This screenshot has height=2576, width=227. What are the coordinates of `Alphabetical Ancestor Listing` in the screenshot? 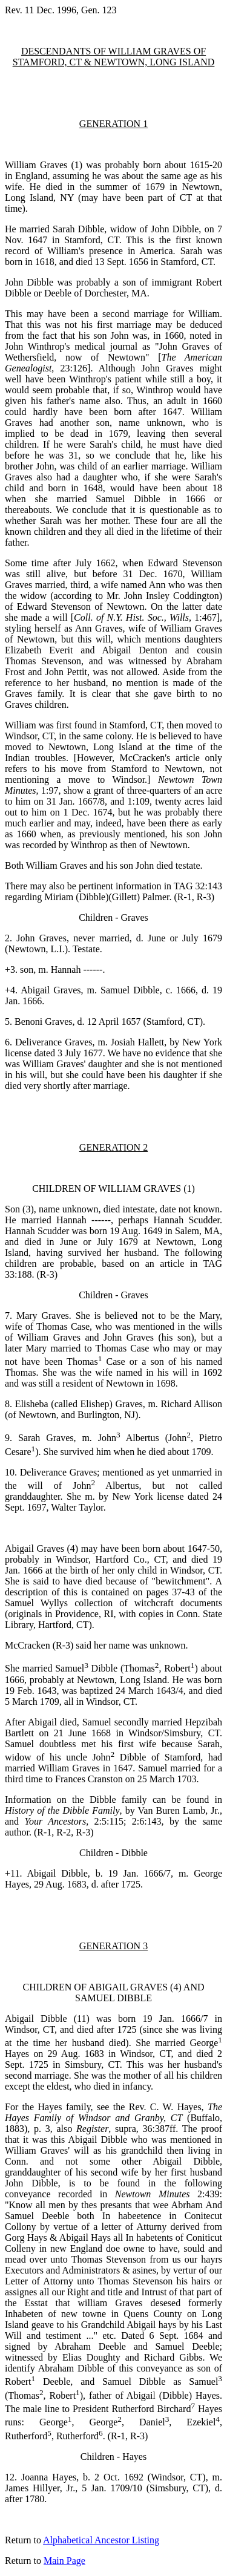 It's located at (101, 2540).